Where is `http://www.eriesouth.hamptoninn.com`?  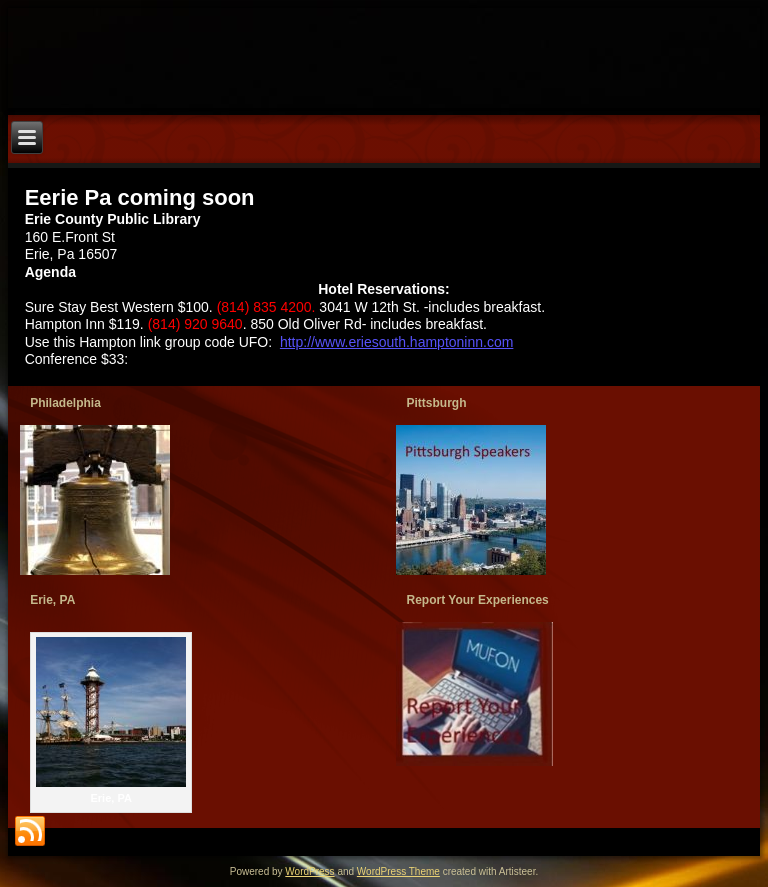
http://www.eriesouth.hamptoninn.com is located at coordinates (396, 342).